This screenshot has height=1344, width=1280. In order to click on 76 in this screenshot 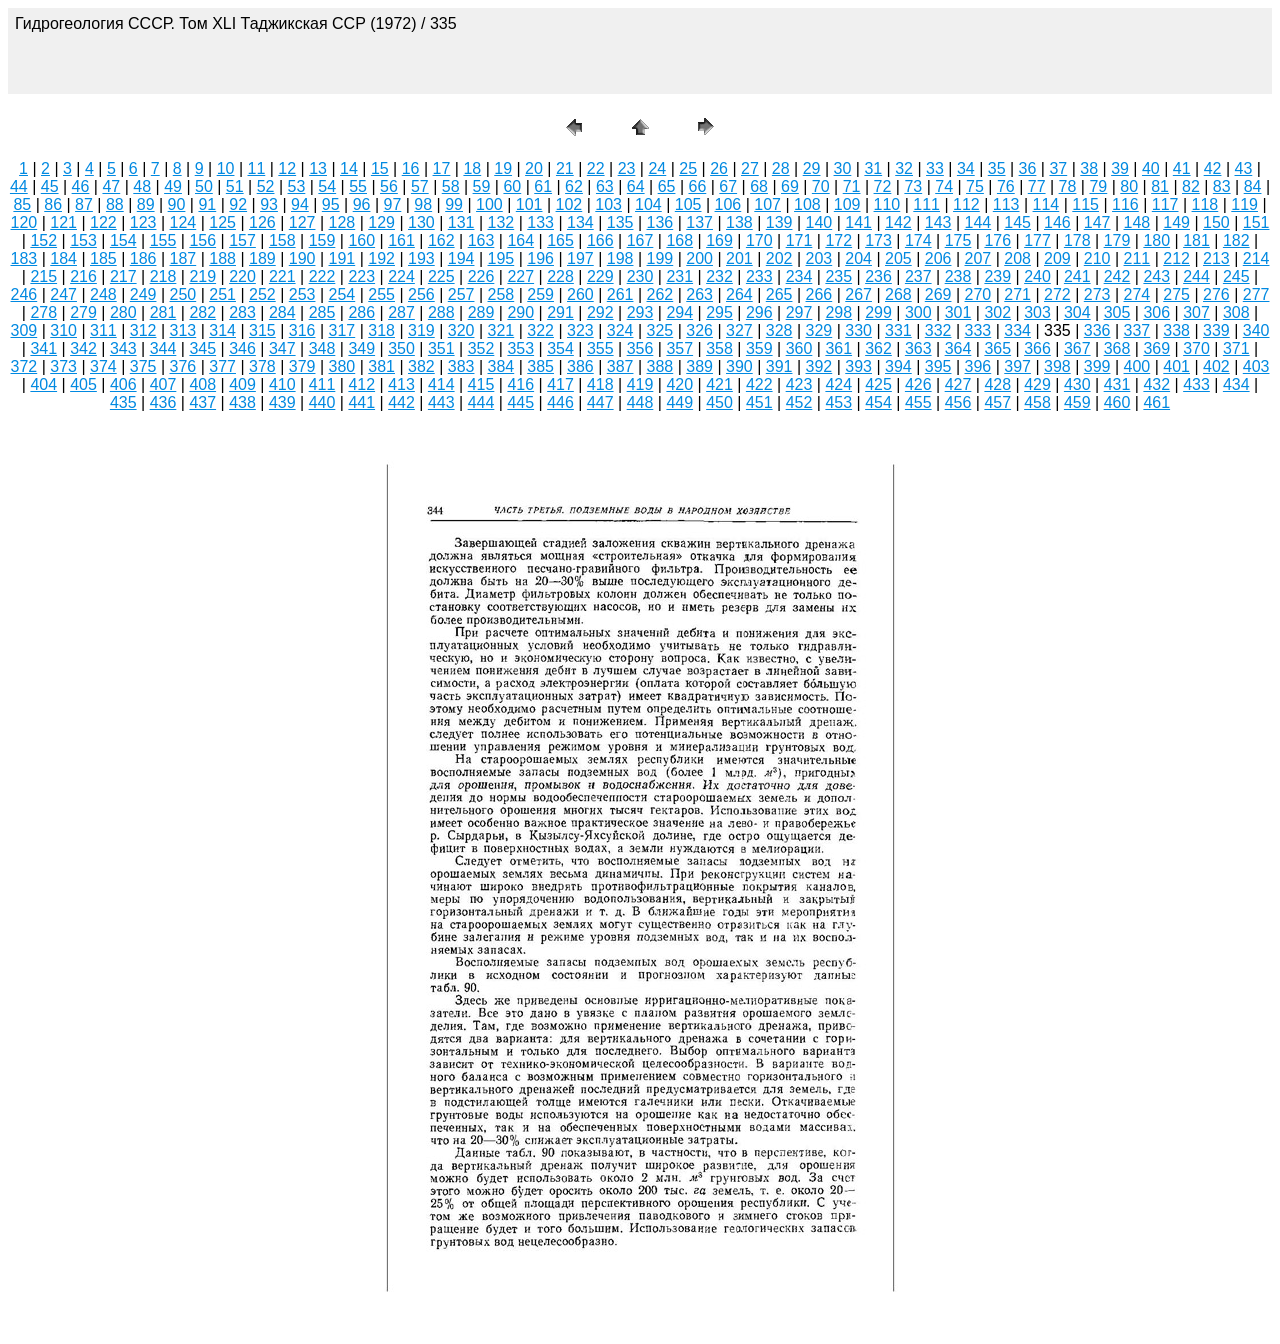, I will do `click(1006, 186)`.